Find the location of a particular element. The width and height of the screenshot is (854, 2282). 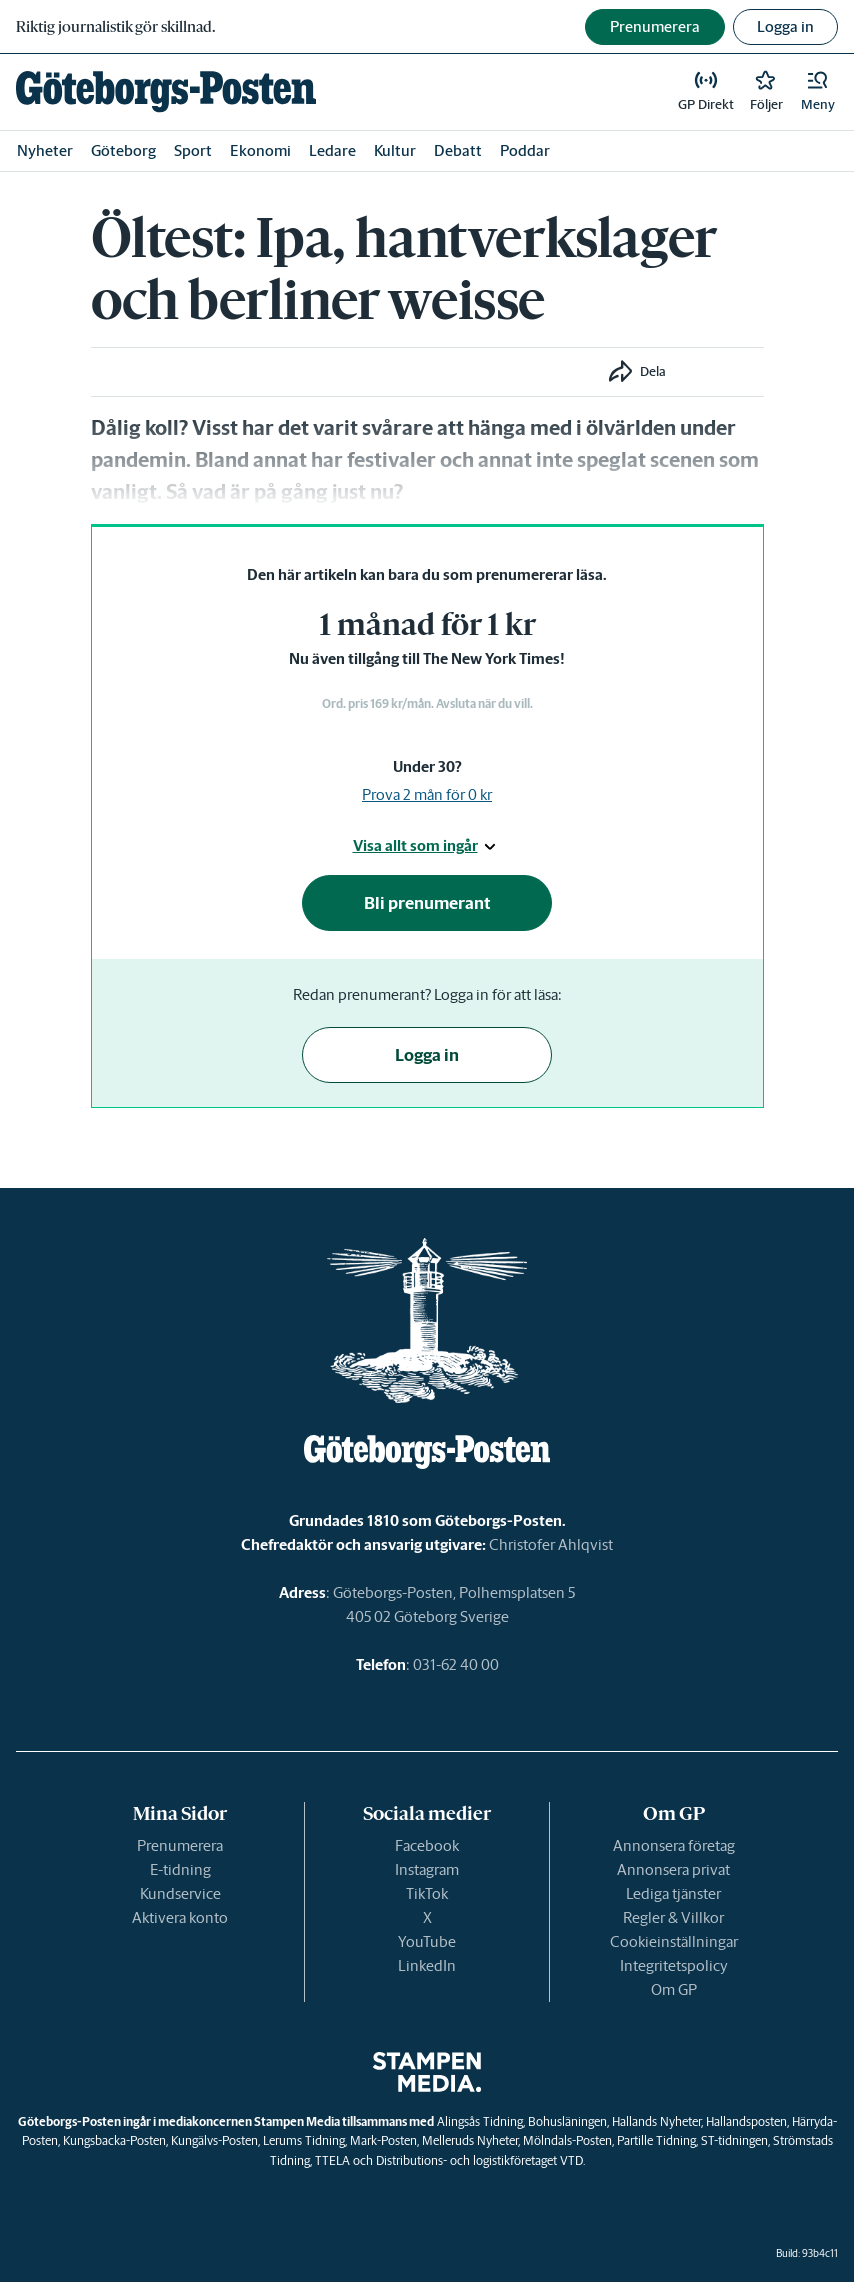

Debatt is located at coordinates (458, 150).